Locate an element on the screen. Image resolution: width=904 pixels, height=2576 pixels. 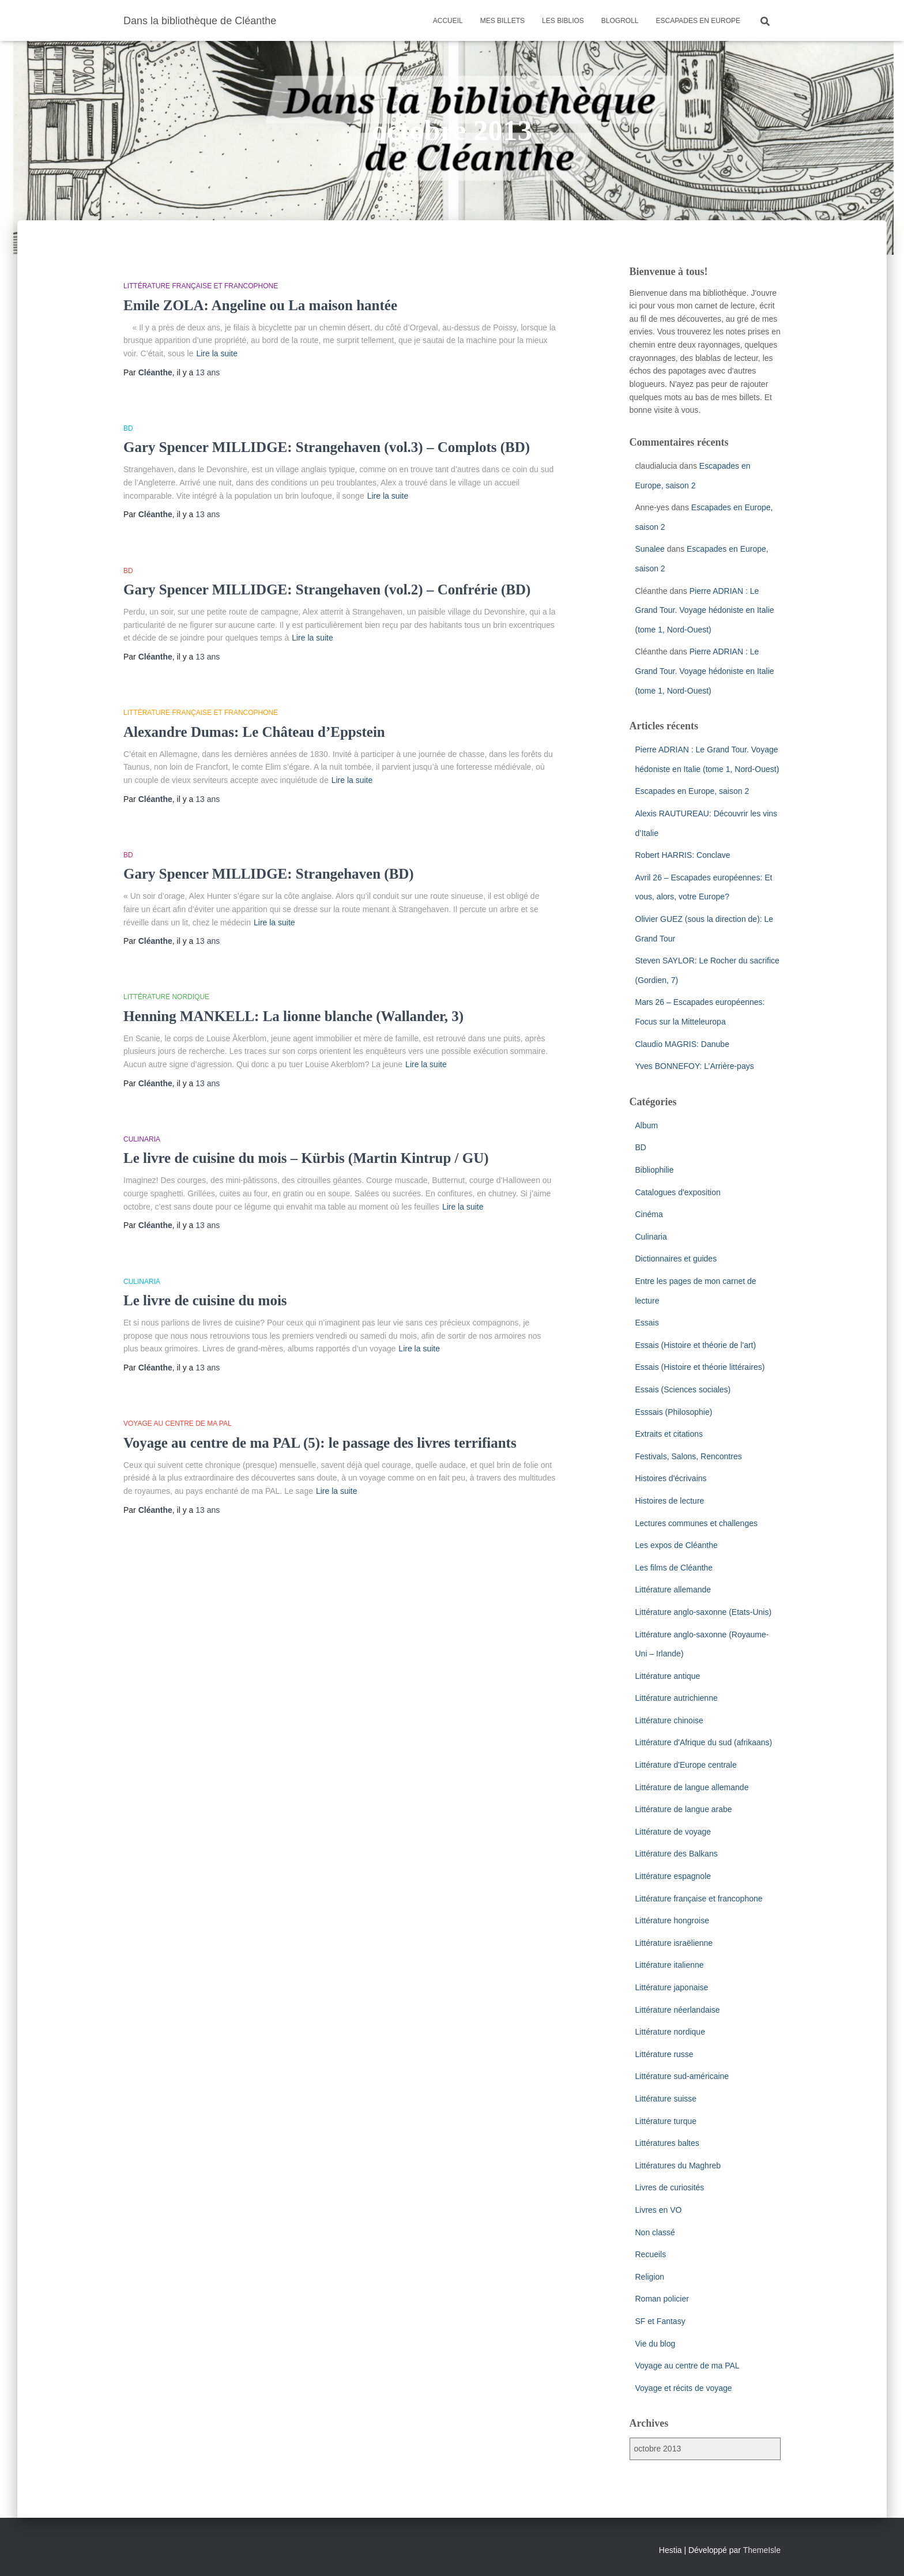
Littérature nordique is located at coordinates (166, 997).